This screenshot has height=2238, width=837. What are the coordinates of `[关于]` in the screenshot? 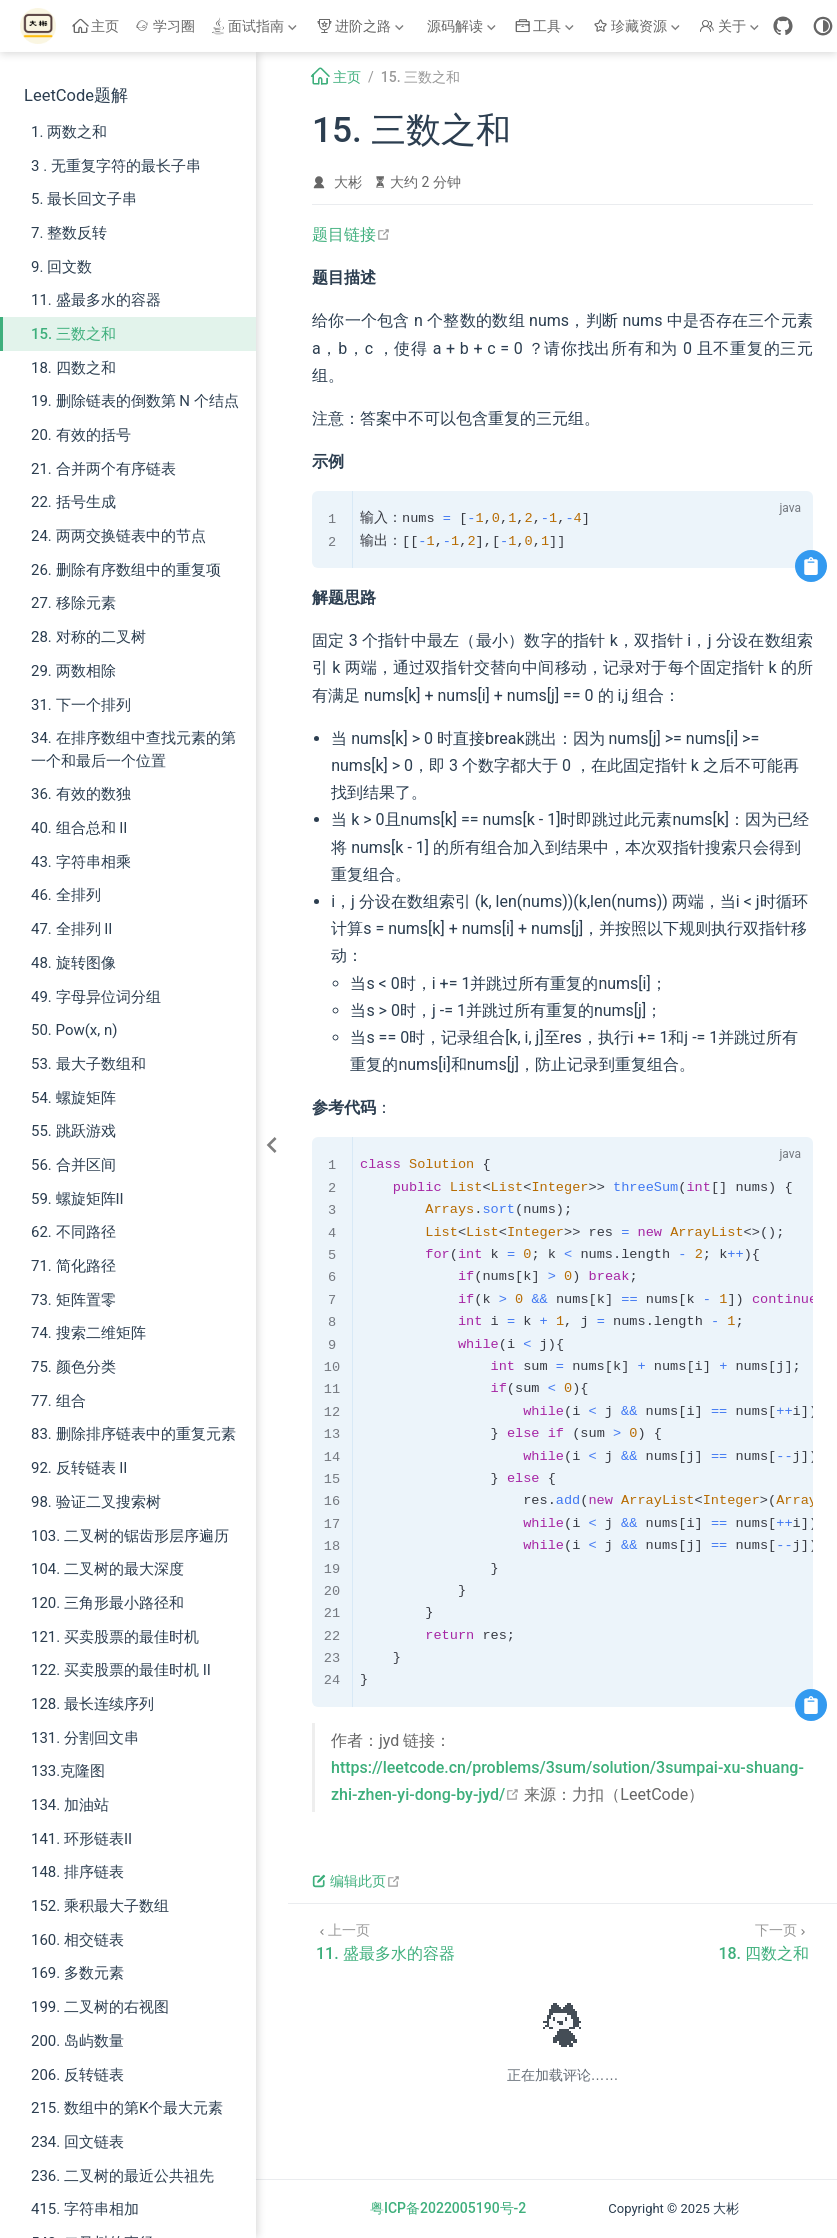 It's located at (731, 26).